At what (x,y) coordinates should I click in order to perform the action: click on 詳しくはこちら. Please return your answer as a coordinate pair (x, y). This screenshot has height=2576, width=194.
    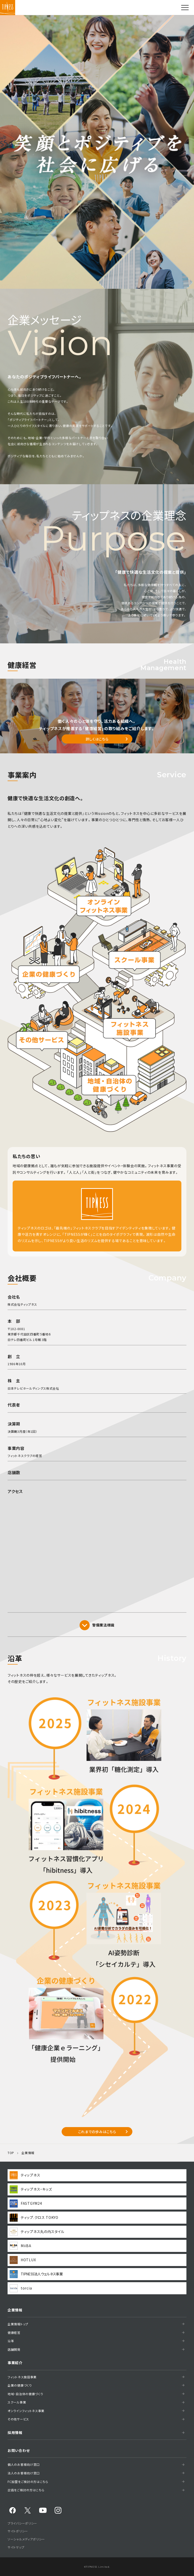
    Looking at the image, I should click on (97, 738).